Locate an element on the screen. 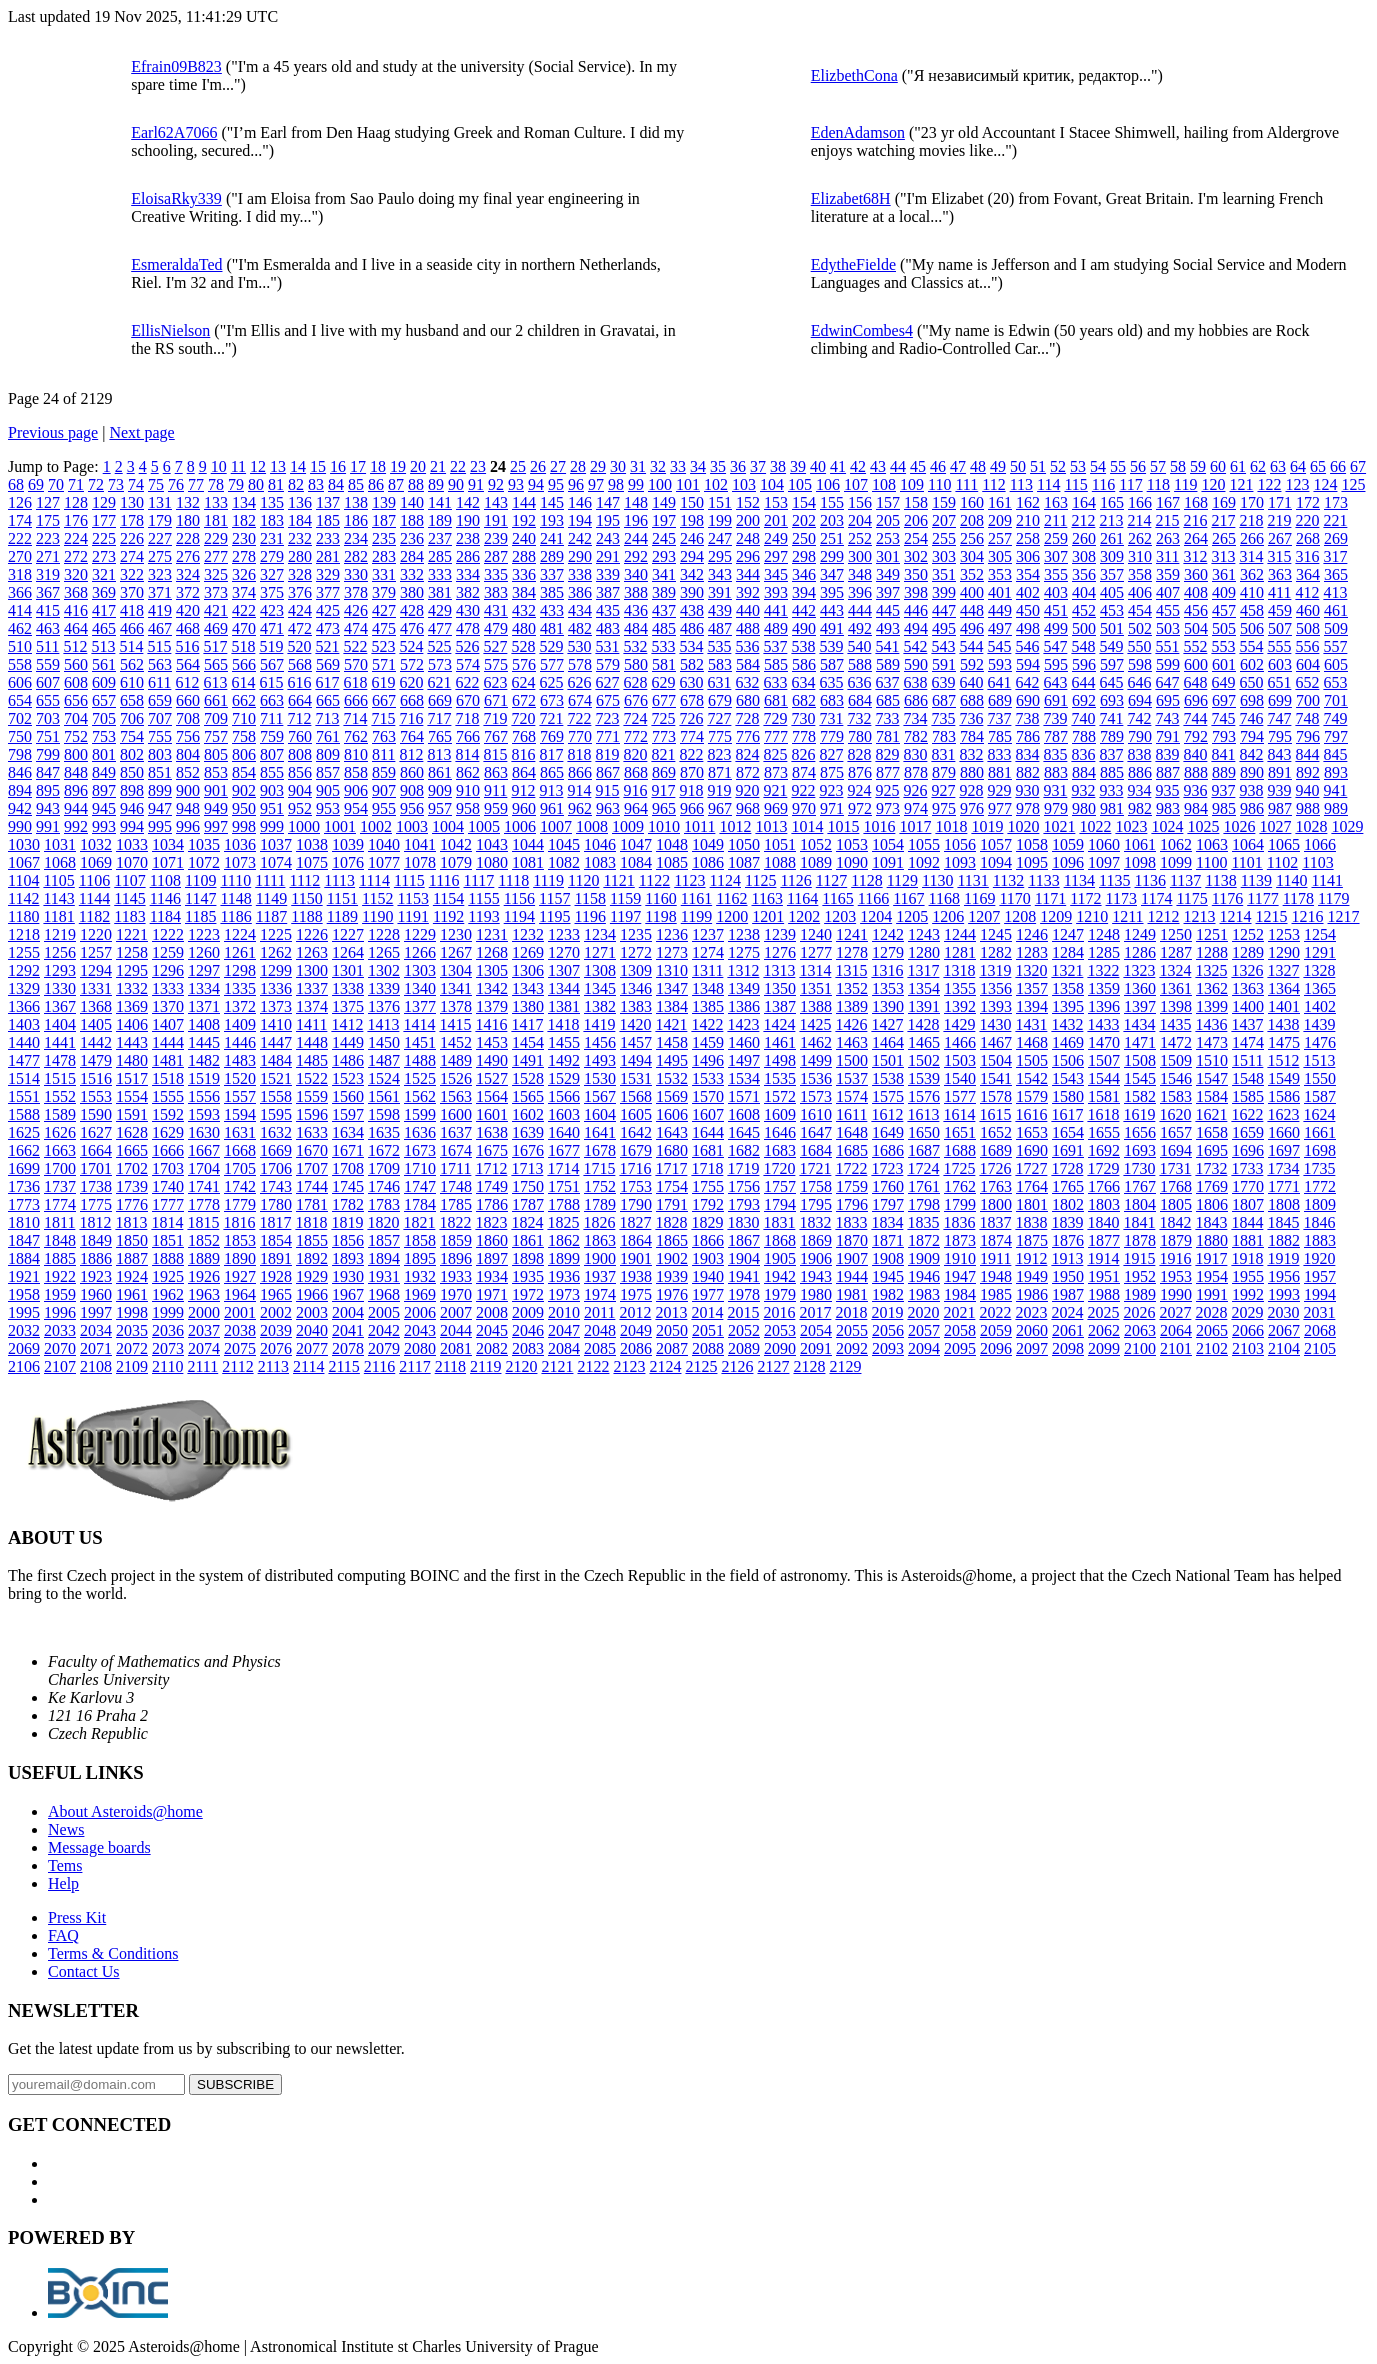  1927 is located at coordinates (240, 1276).